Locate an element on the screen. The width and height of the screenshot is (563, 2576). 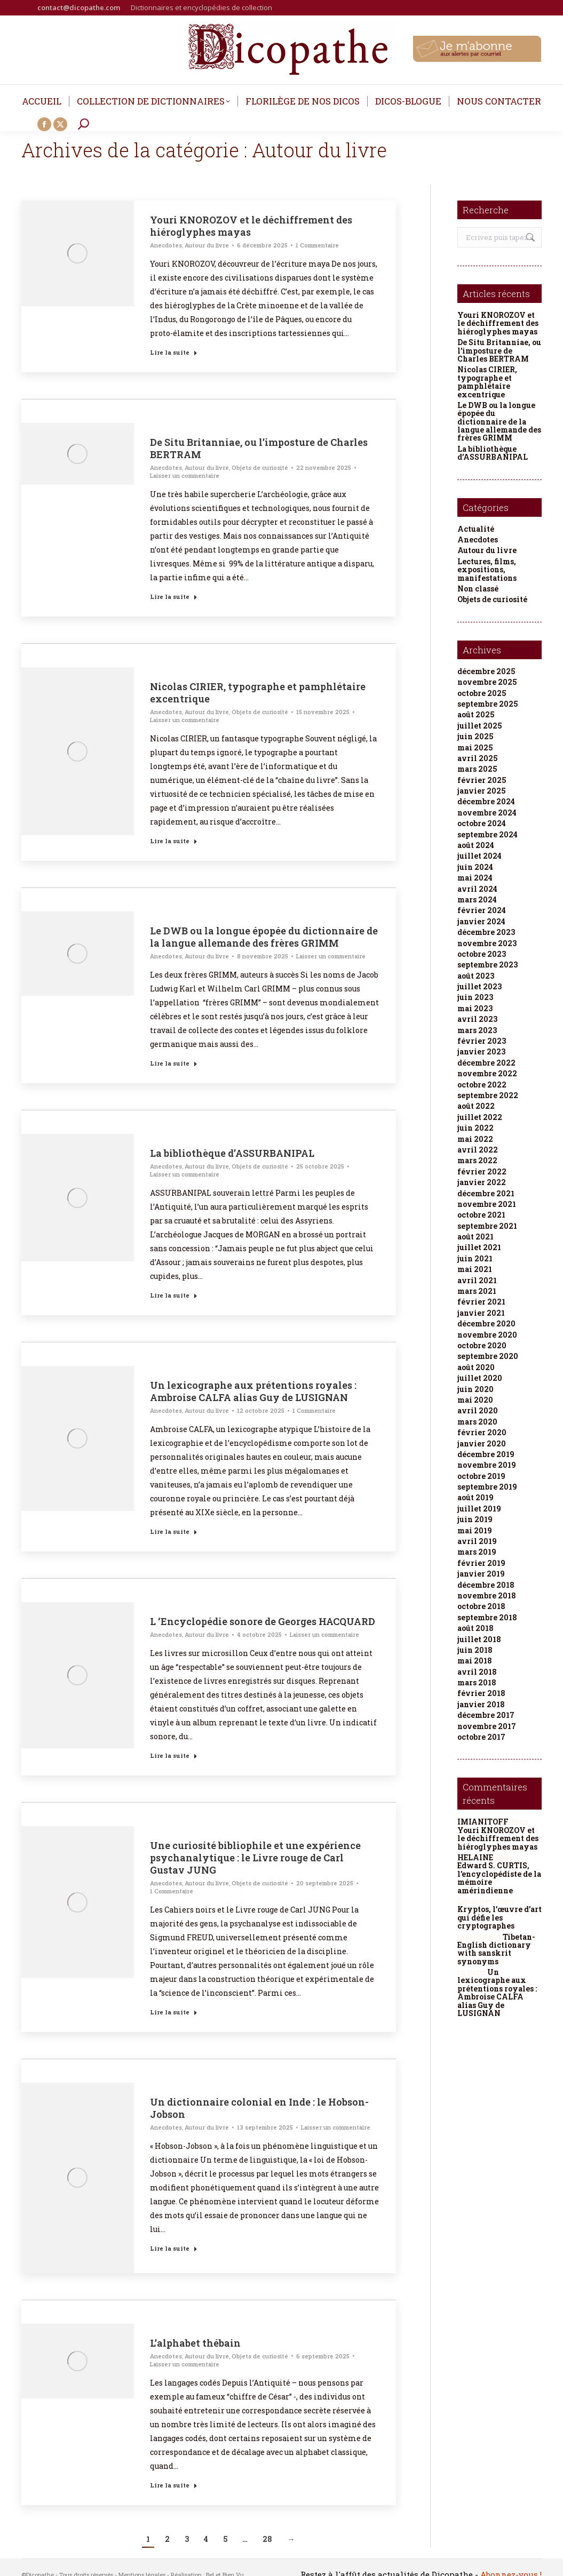
janvier 2024 is located at coordinates (481, 921).